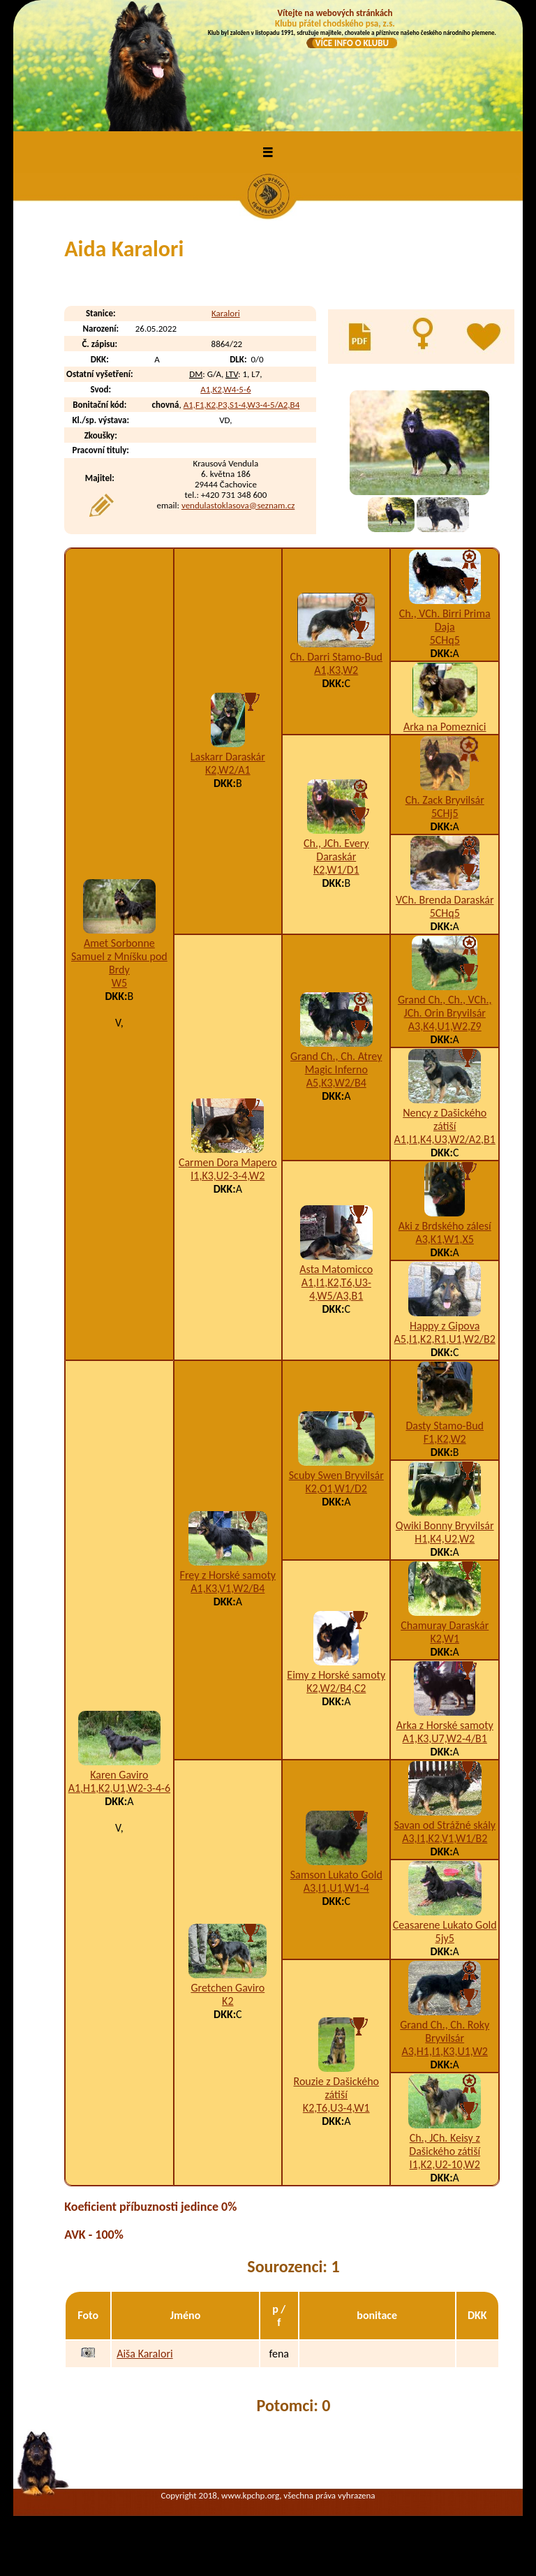  What do you see at coordinates (444, 726) in the screenshot?
I see `Arka na Pomeznici` at bounding box center [444, 726].